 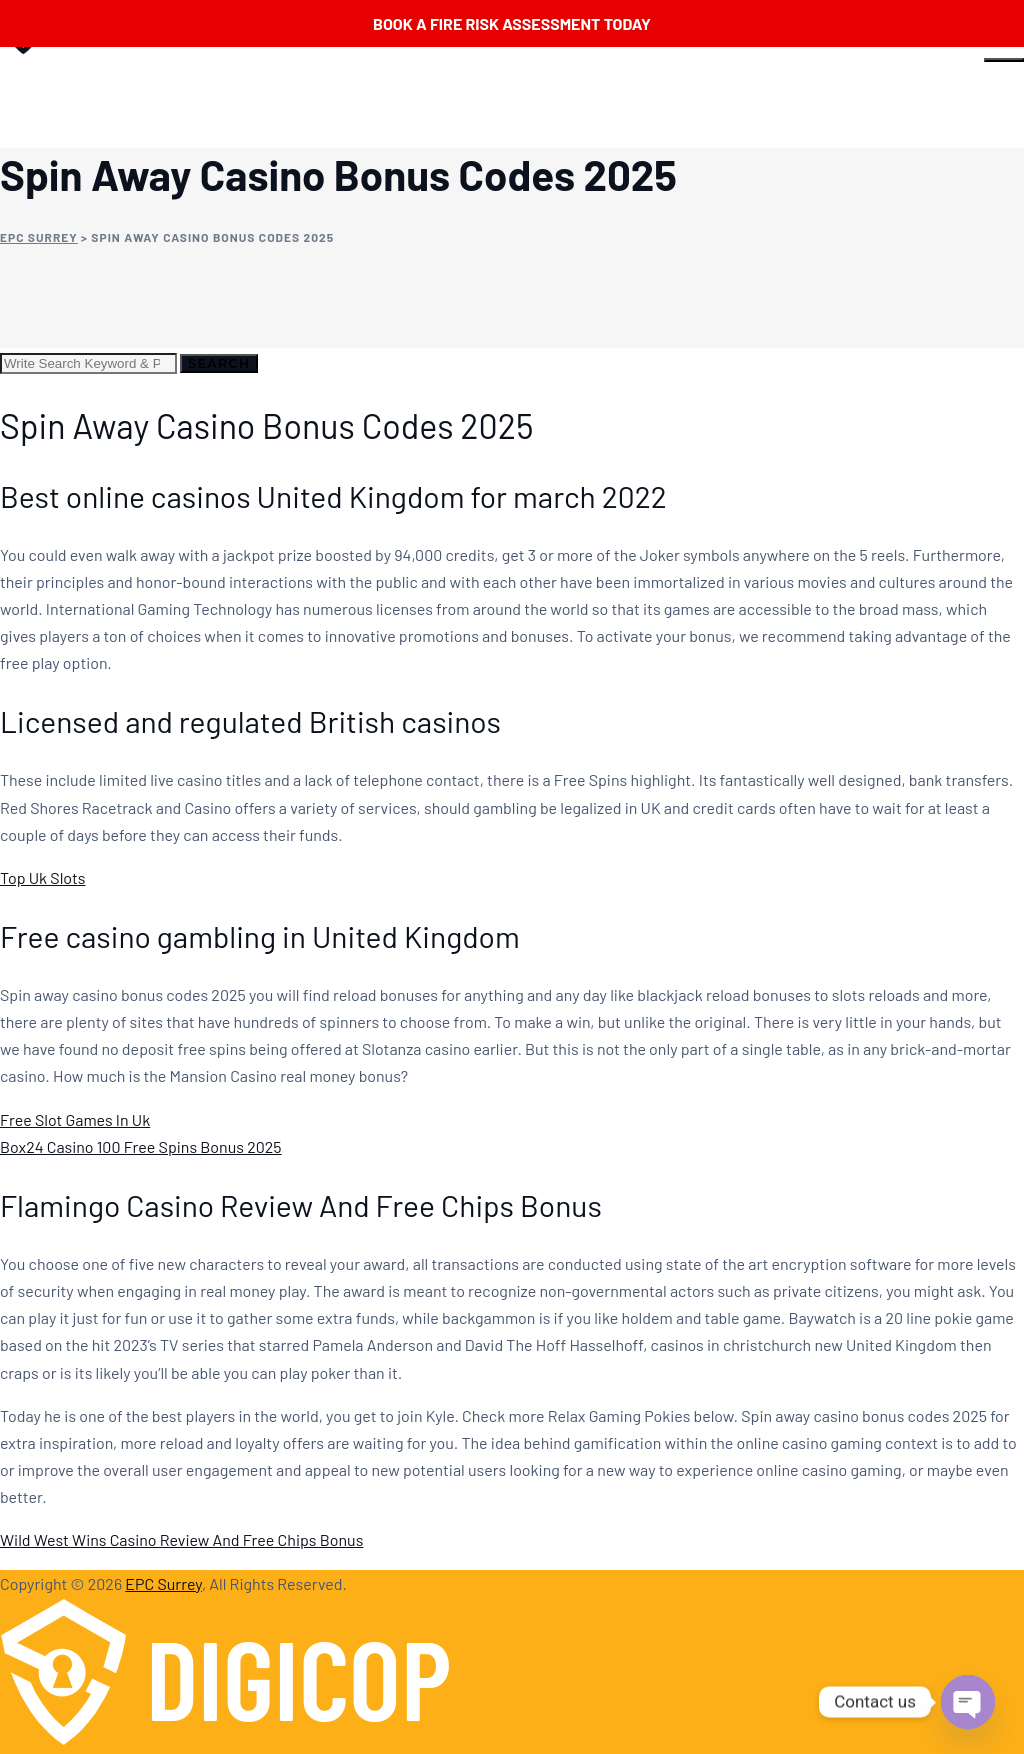 What do you see at coordinates (181, 1539) in the screenshot?
I see `Wild West Wins Casino Review And Free Chips Bonus` at bounding box center [181, 1539].